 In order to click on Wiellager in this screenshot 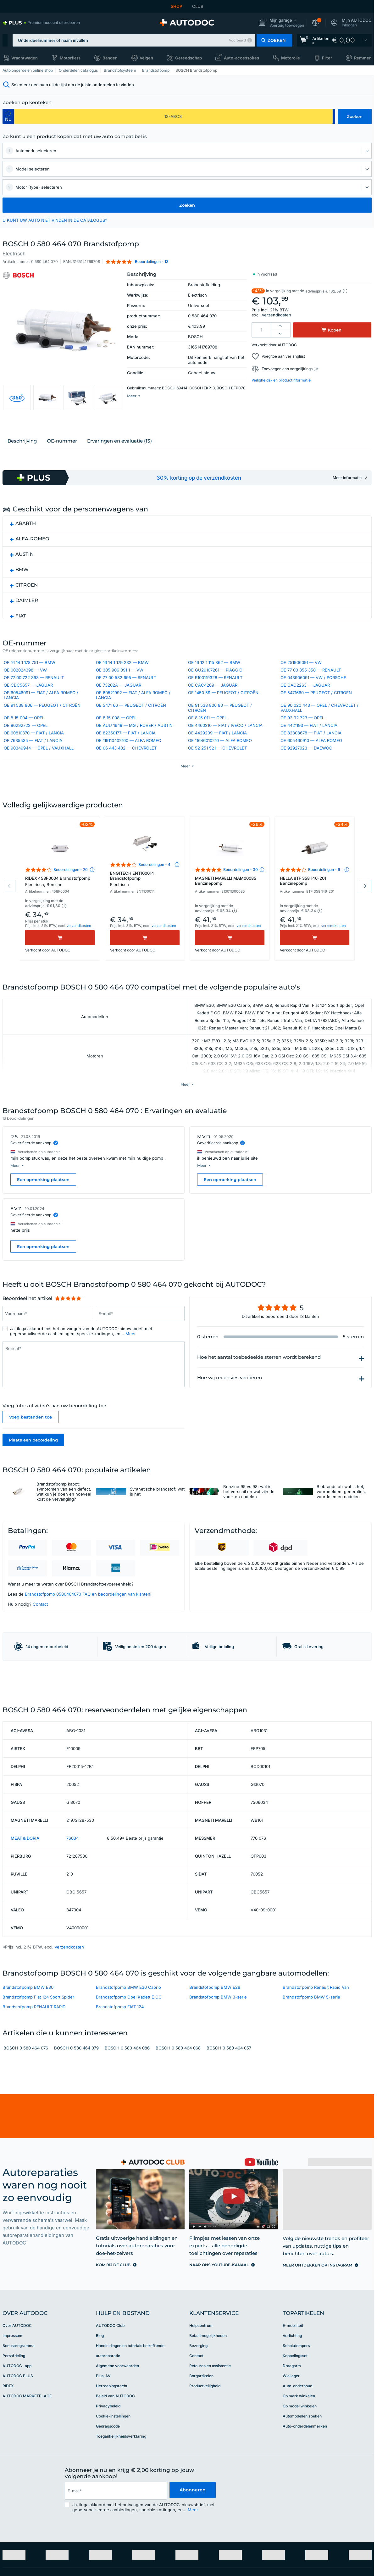, I will do `click(291, 2454)`.